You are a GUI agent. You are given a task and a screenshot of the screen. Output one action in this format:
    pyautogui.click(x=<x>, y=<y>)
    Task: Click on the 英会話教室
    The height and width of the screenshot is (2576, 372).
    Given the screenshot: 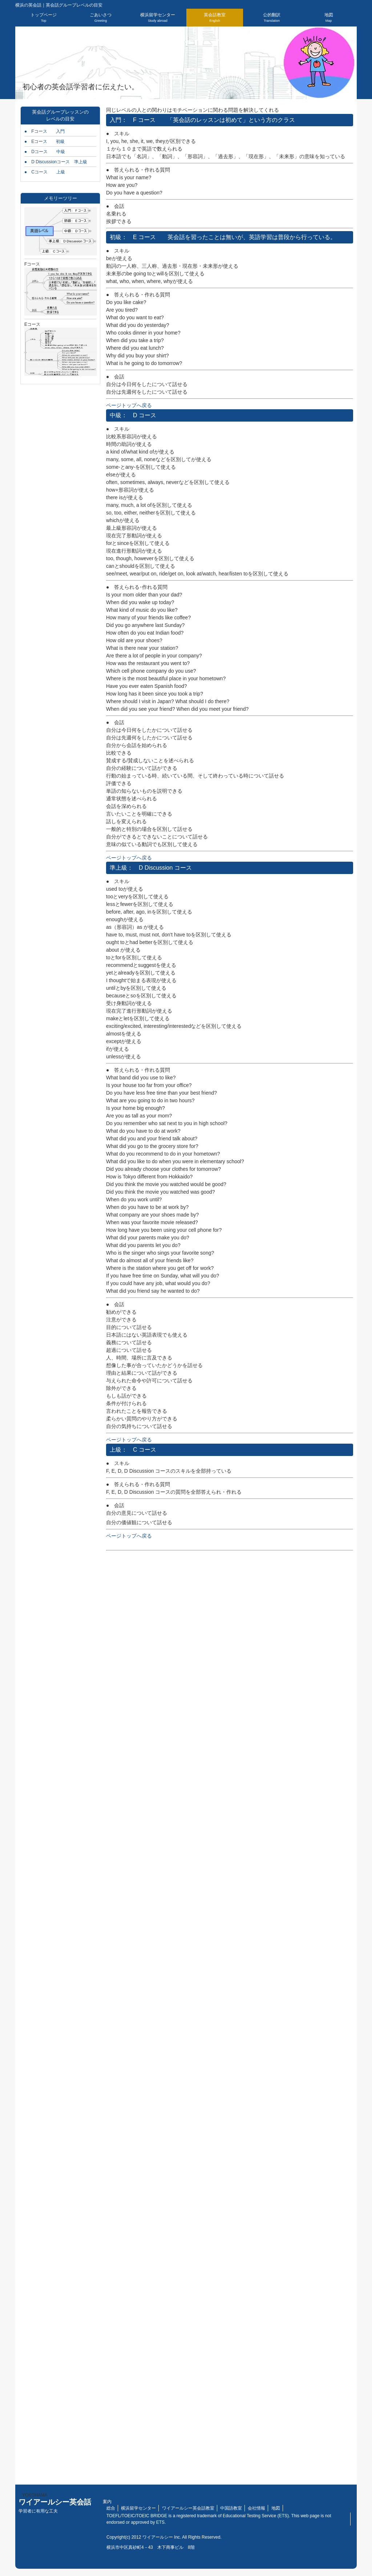 What is the action you would take?
    pyautogui.click(x=215, y=17)
    